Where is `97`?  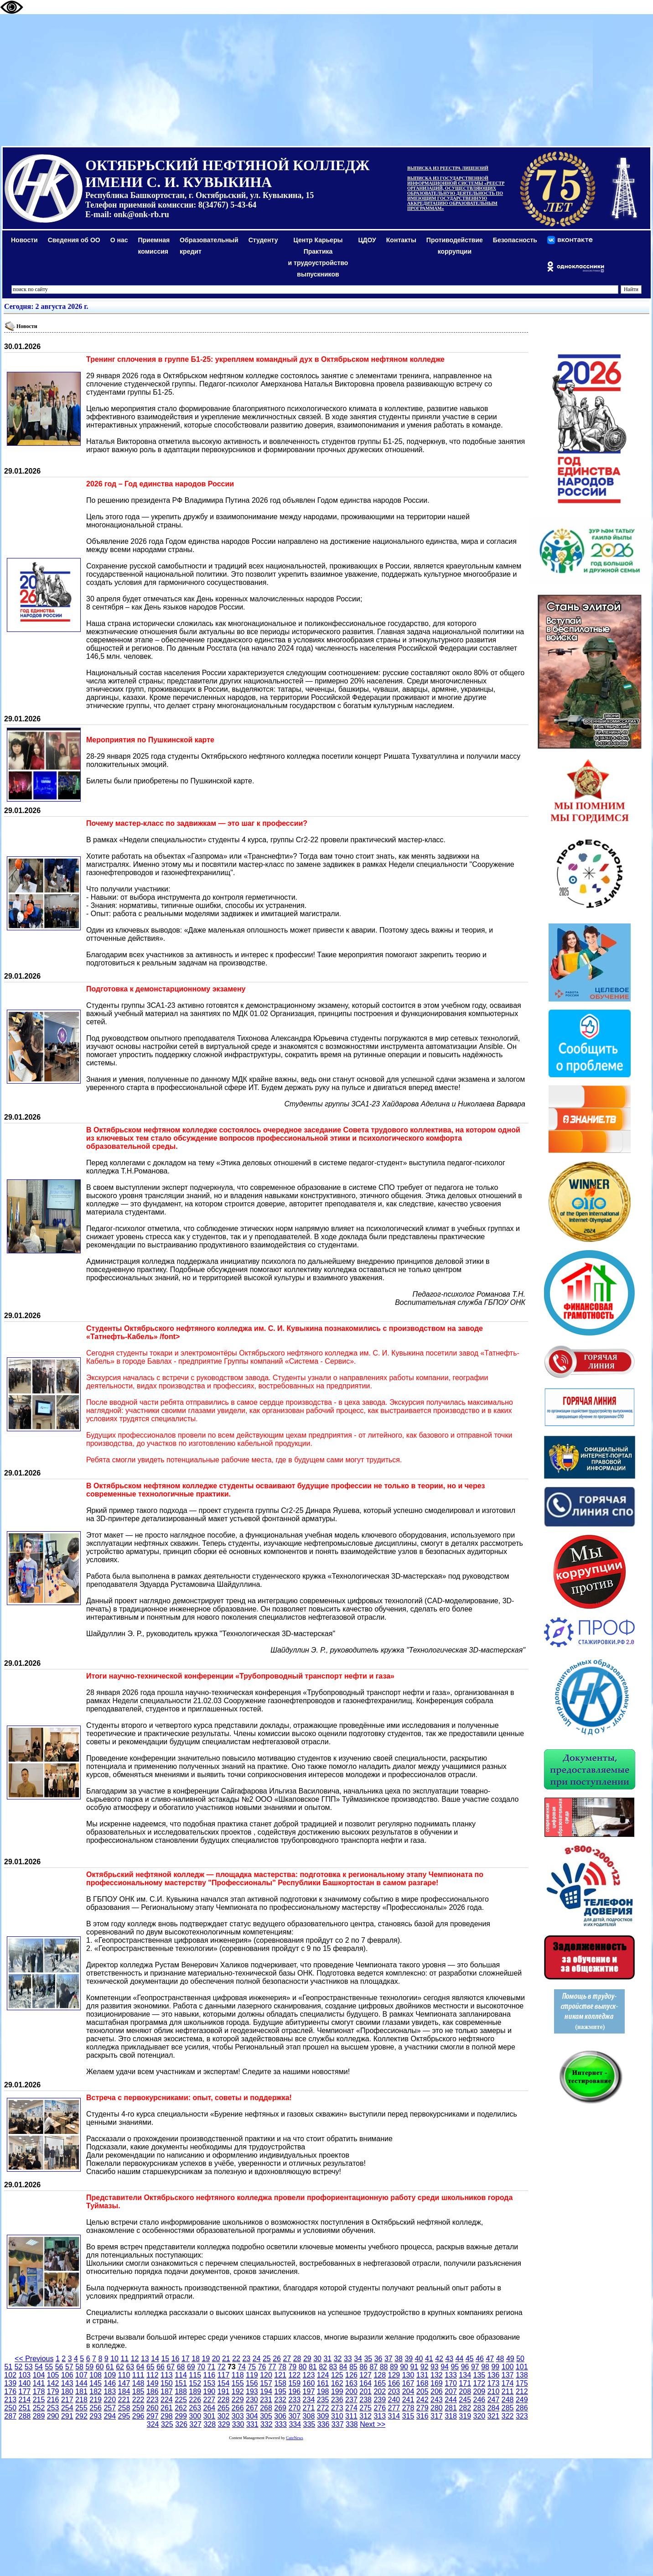
97 is located at coordinates (475, 2367).